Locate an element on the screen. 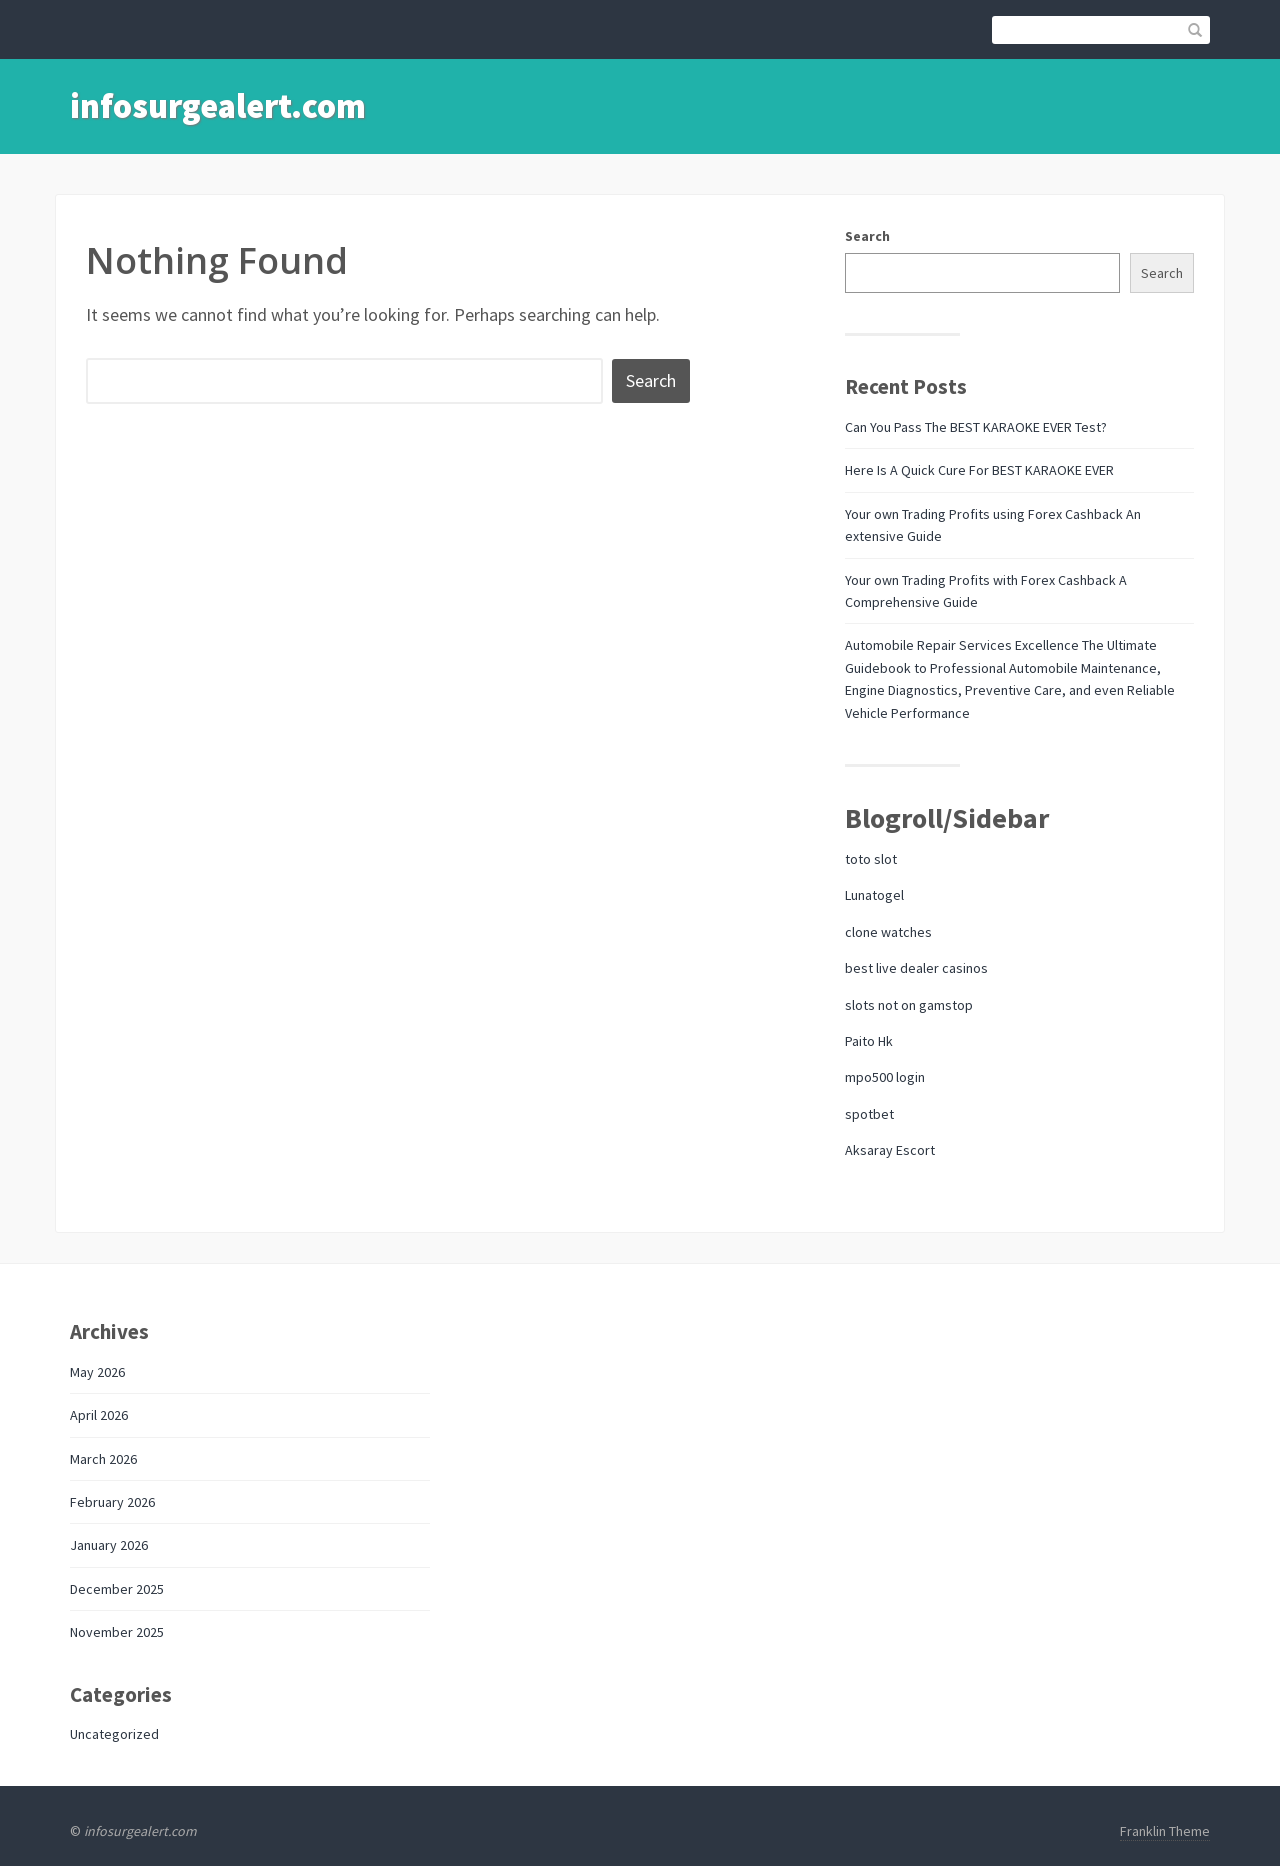 The height and width of the screenshot is (1866, 1280). toto slot is located at coordinates (871, 859).